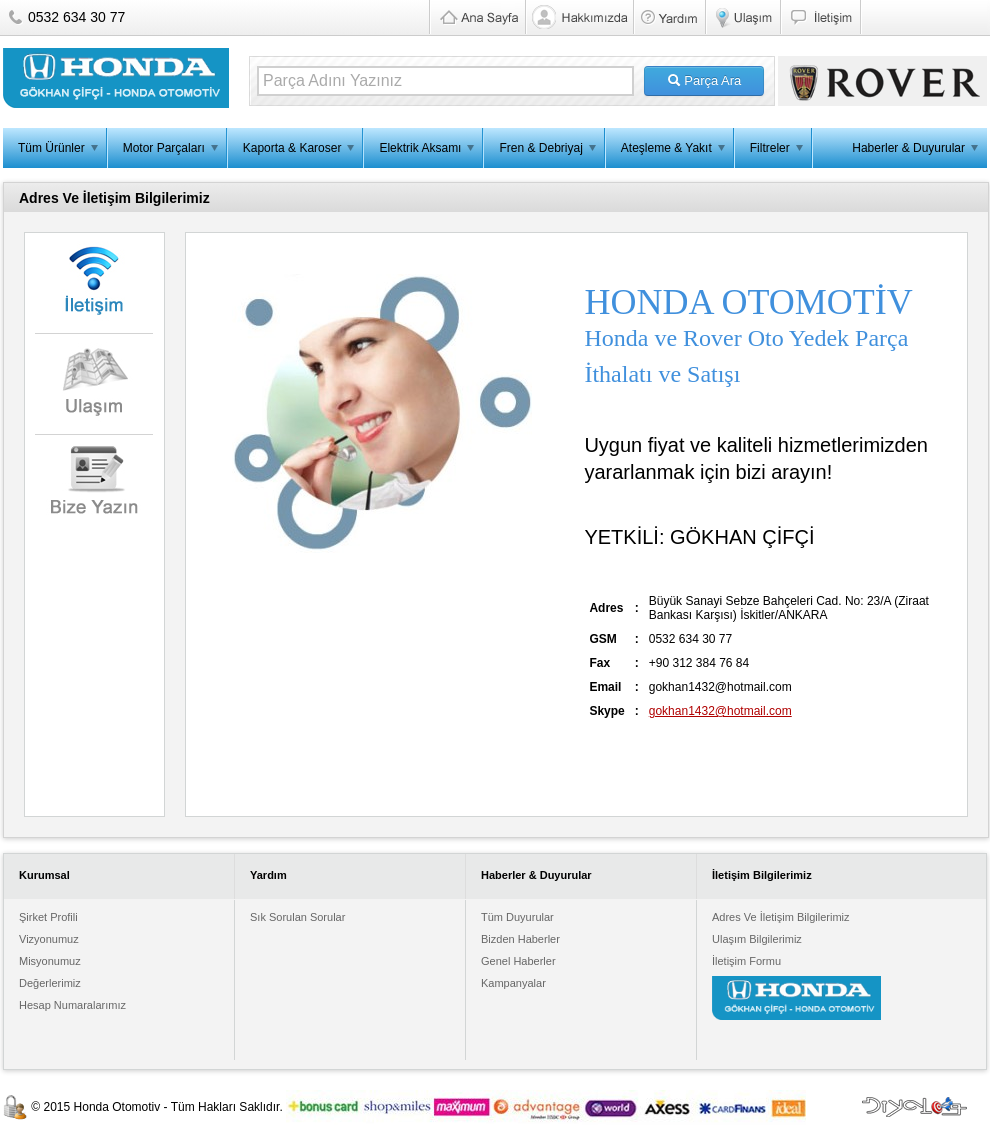 The width and height of the screenshot is (990, 1136). Describe the element at coordinates (746, 961) in the screenshot. I see `İletişim Formu` at that location.